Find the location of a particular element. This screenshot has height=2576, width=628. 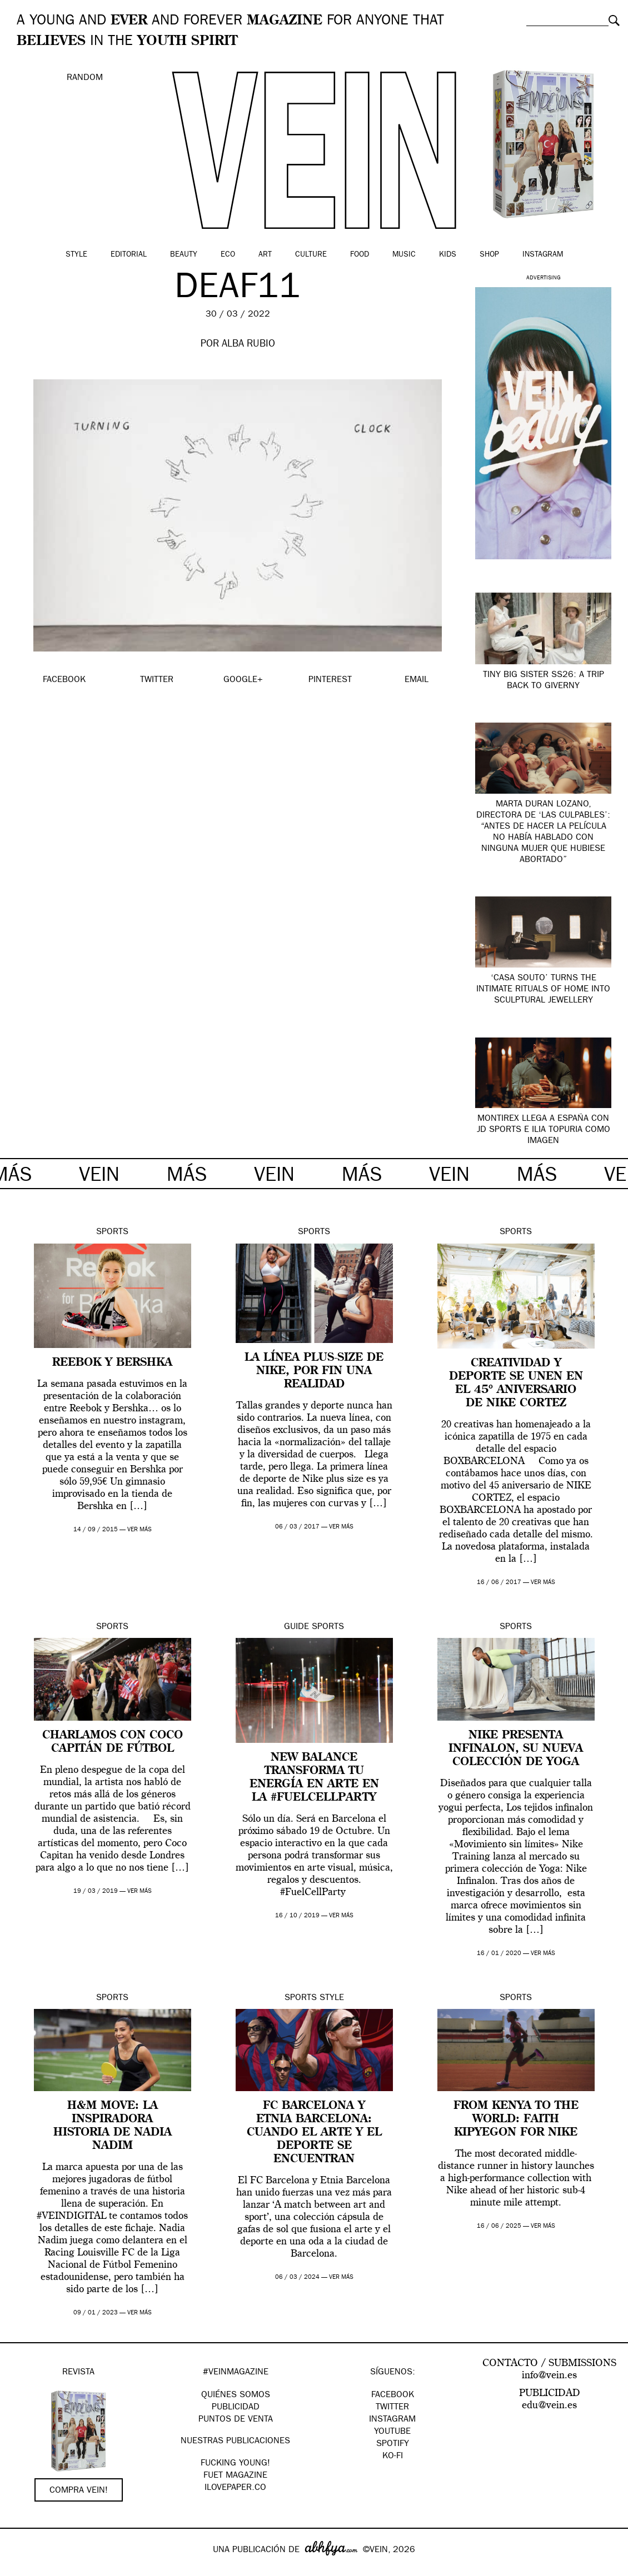

FC Barcelona y Etnia Barcelona: cuando el arte y el deporte se encuentran is located at coordinates (314, 2133).